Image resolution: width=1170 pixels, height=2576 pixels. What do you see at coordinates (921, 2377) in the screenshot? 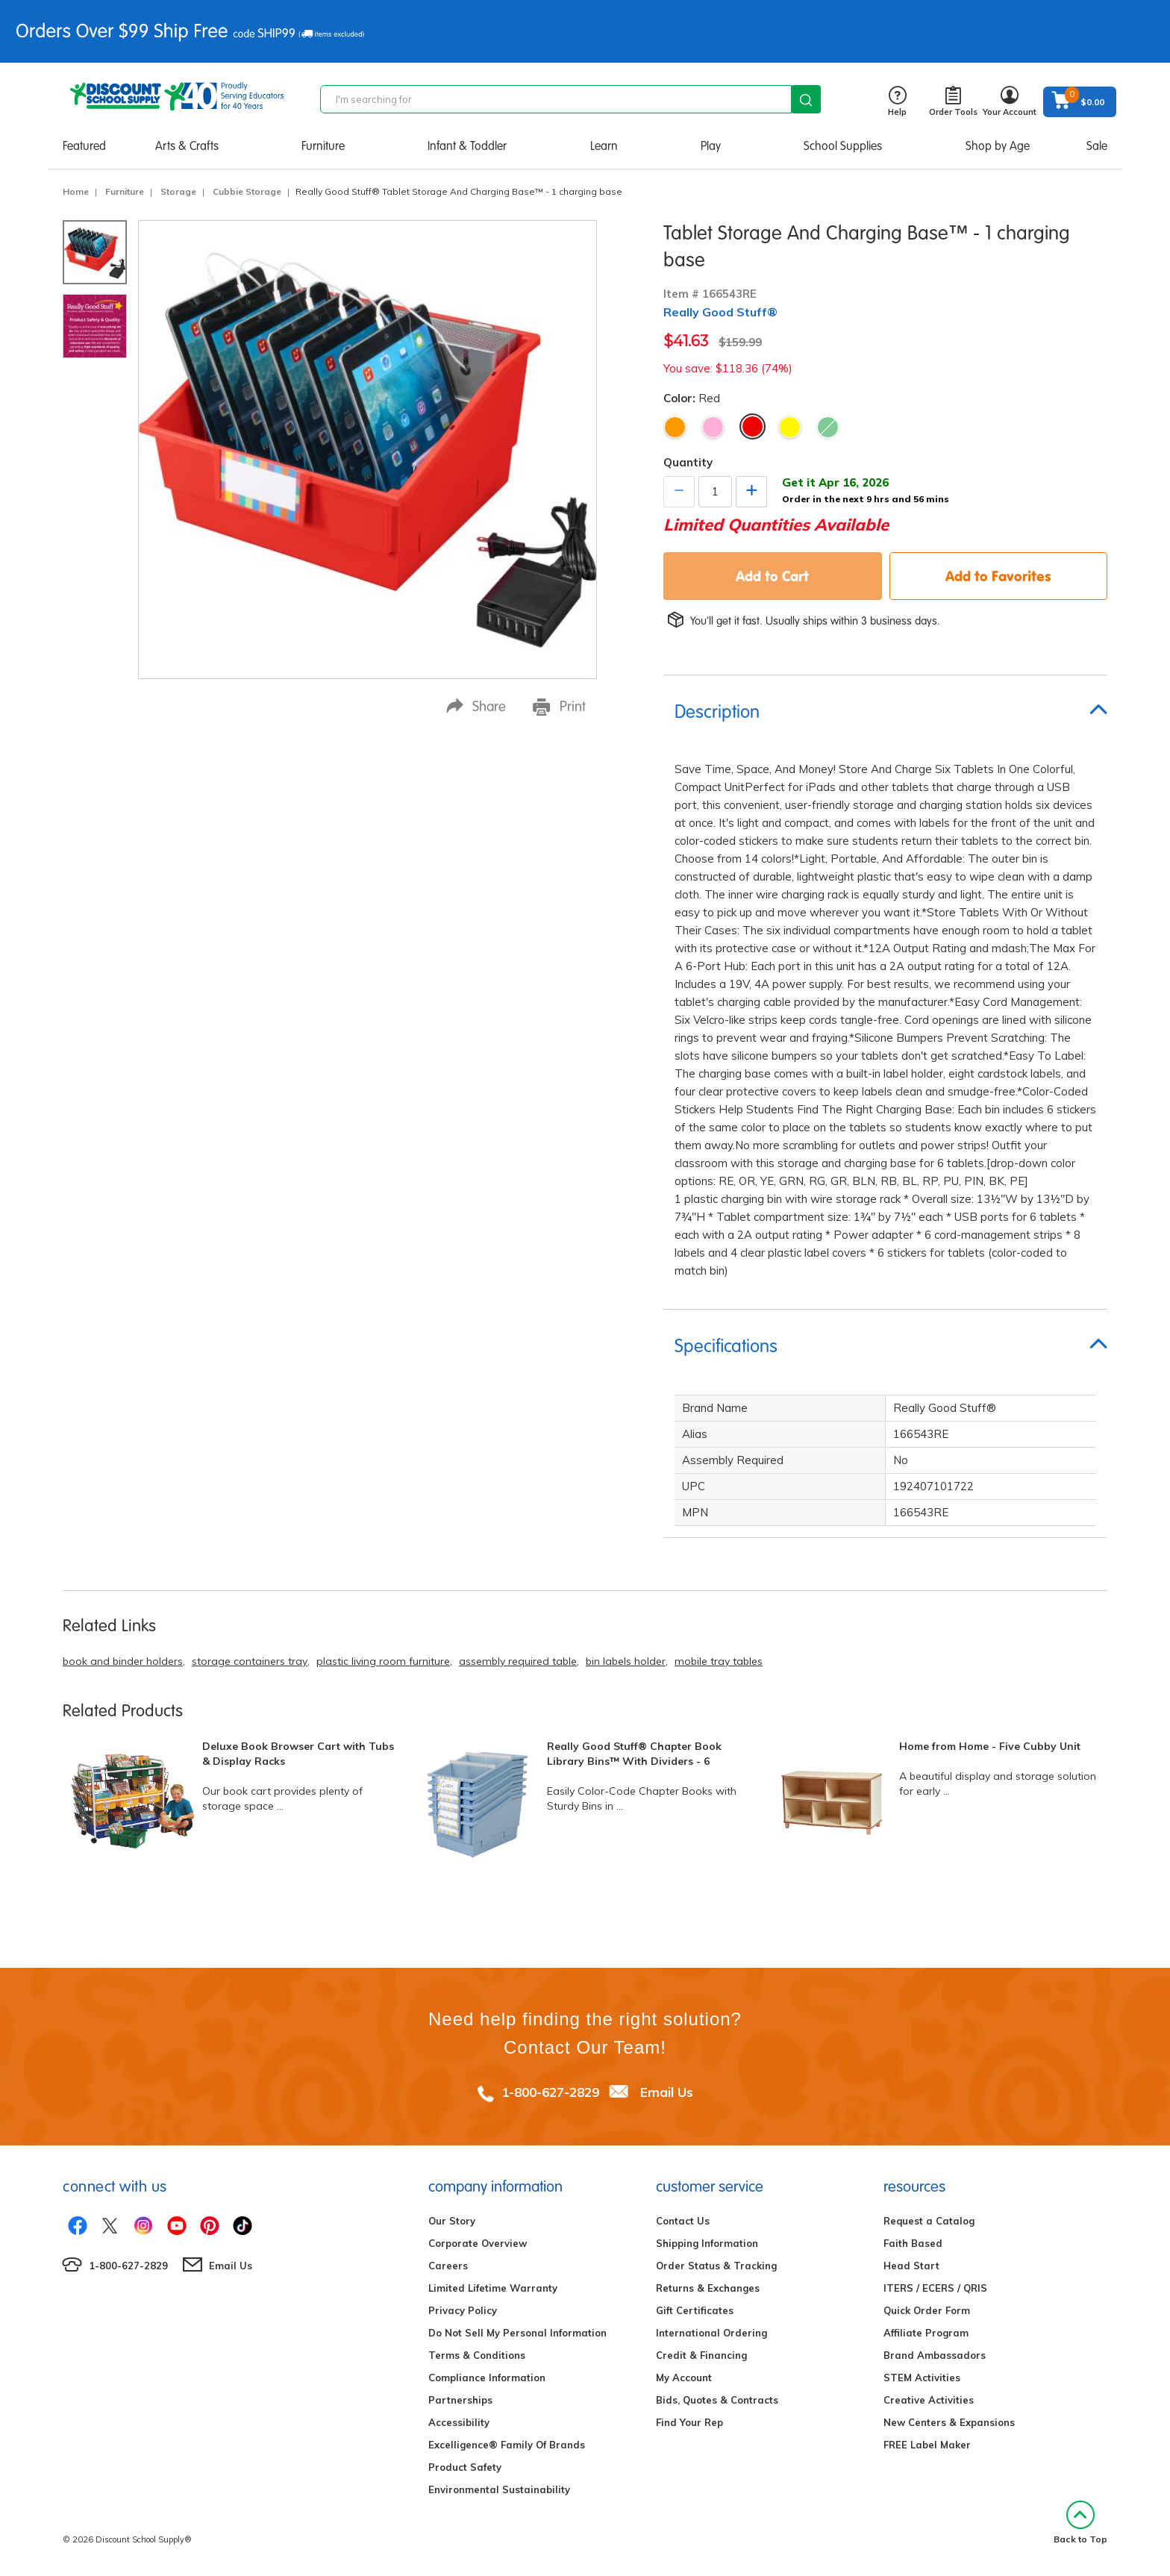
I see `STEM Activities` at bounding box center [921, 2377].